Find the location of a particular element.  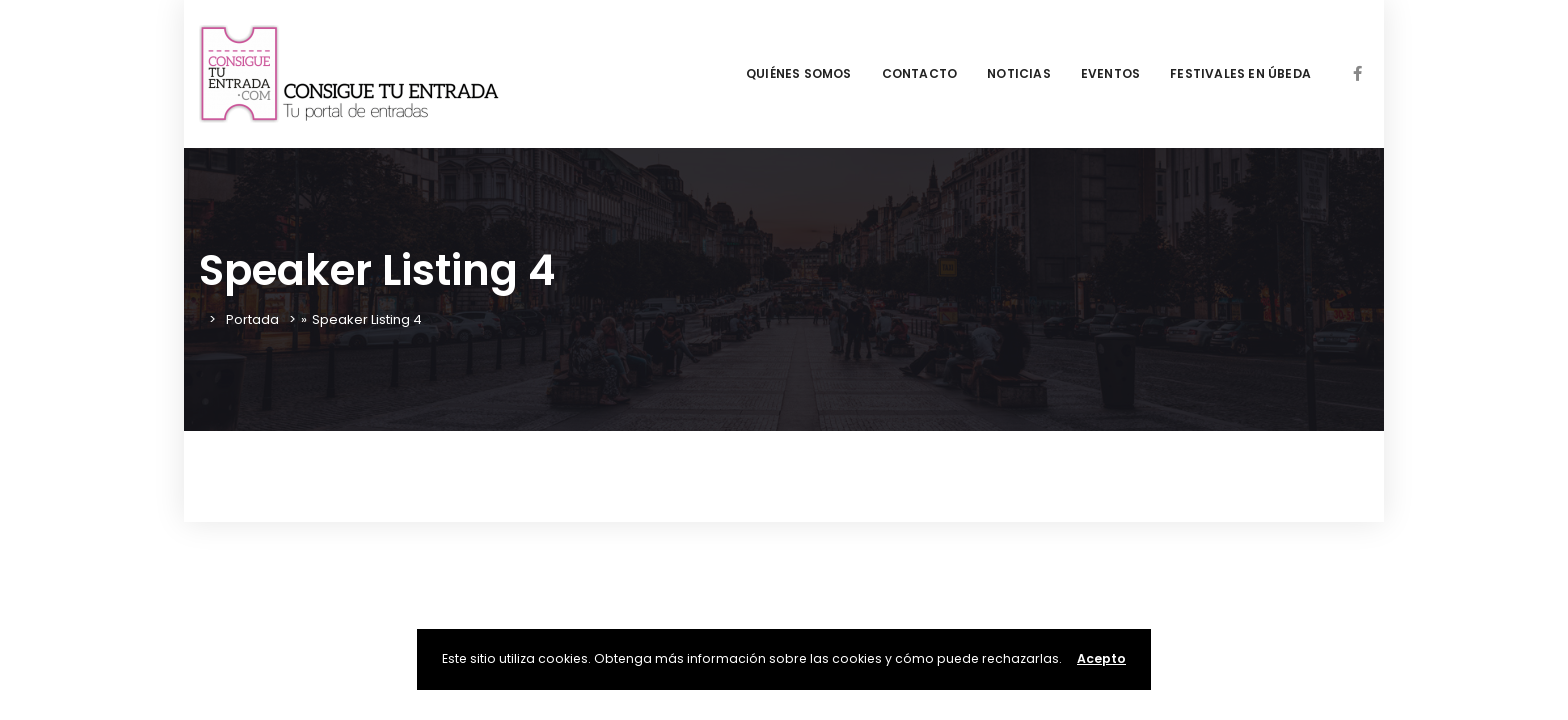

EVENTOS is located at coordinates (1110, 73).